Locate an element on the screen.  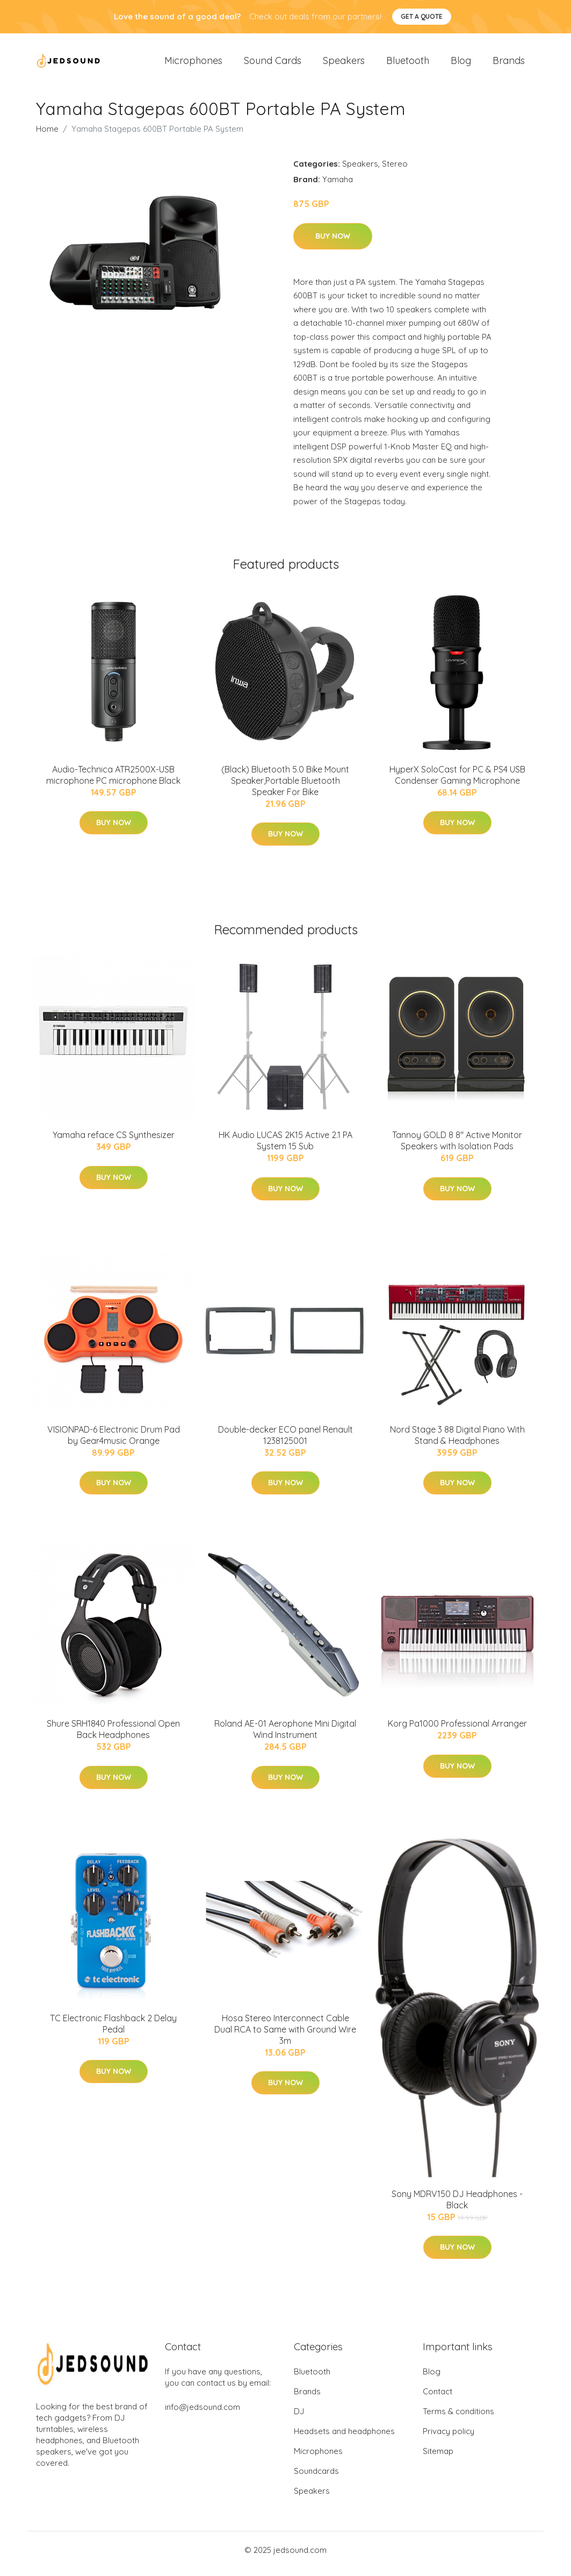
Blog is located at coordinates (461, 64).